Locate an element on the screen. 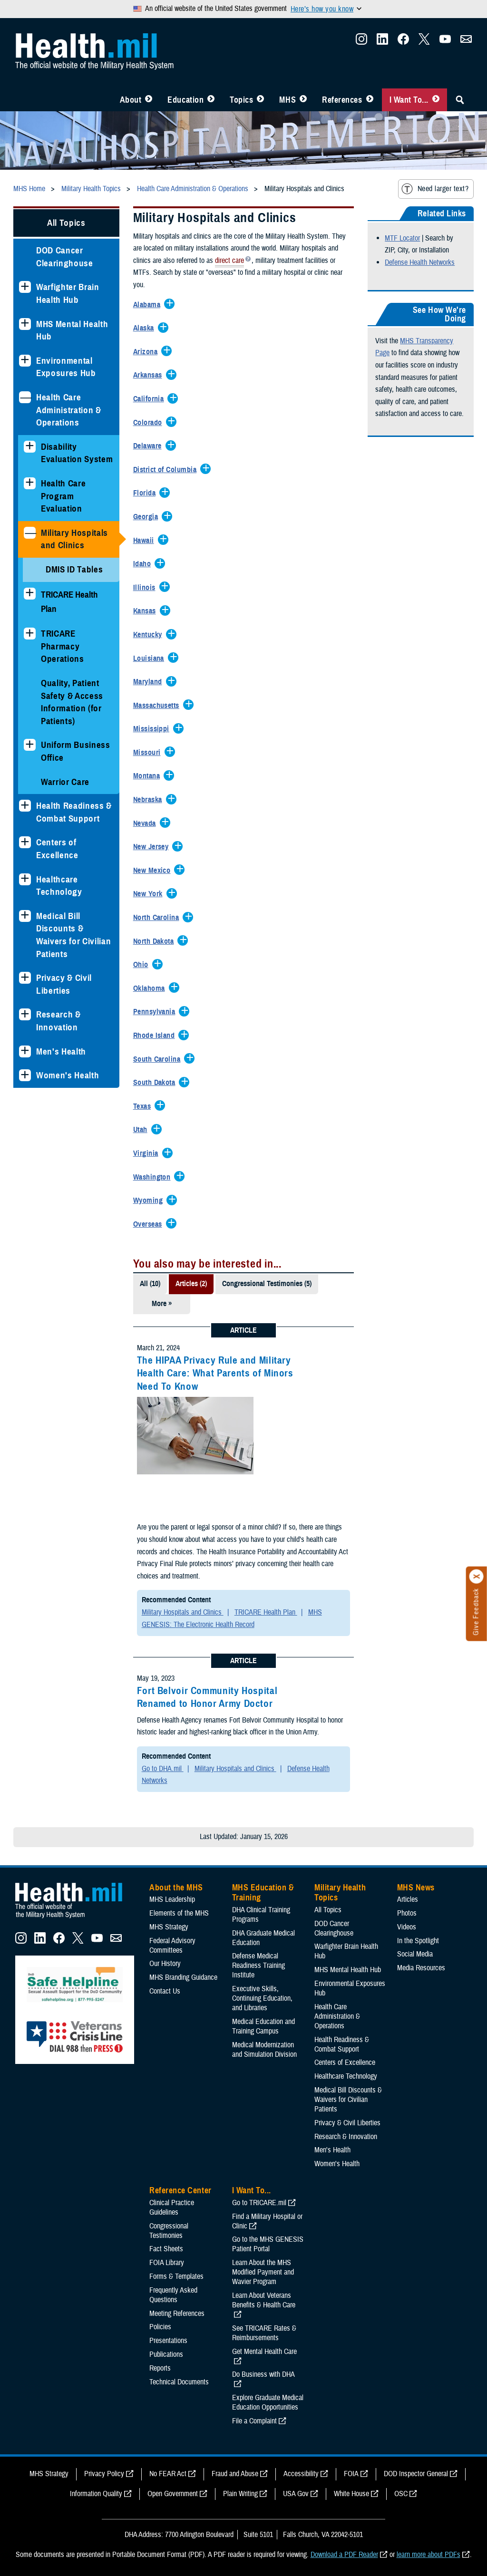 Image resolution: width=487 pixels, height=2576 pixels. Defense Health Networks is located at coordinates (420, 262).